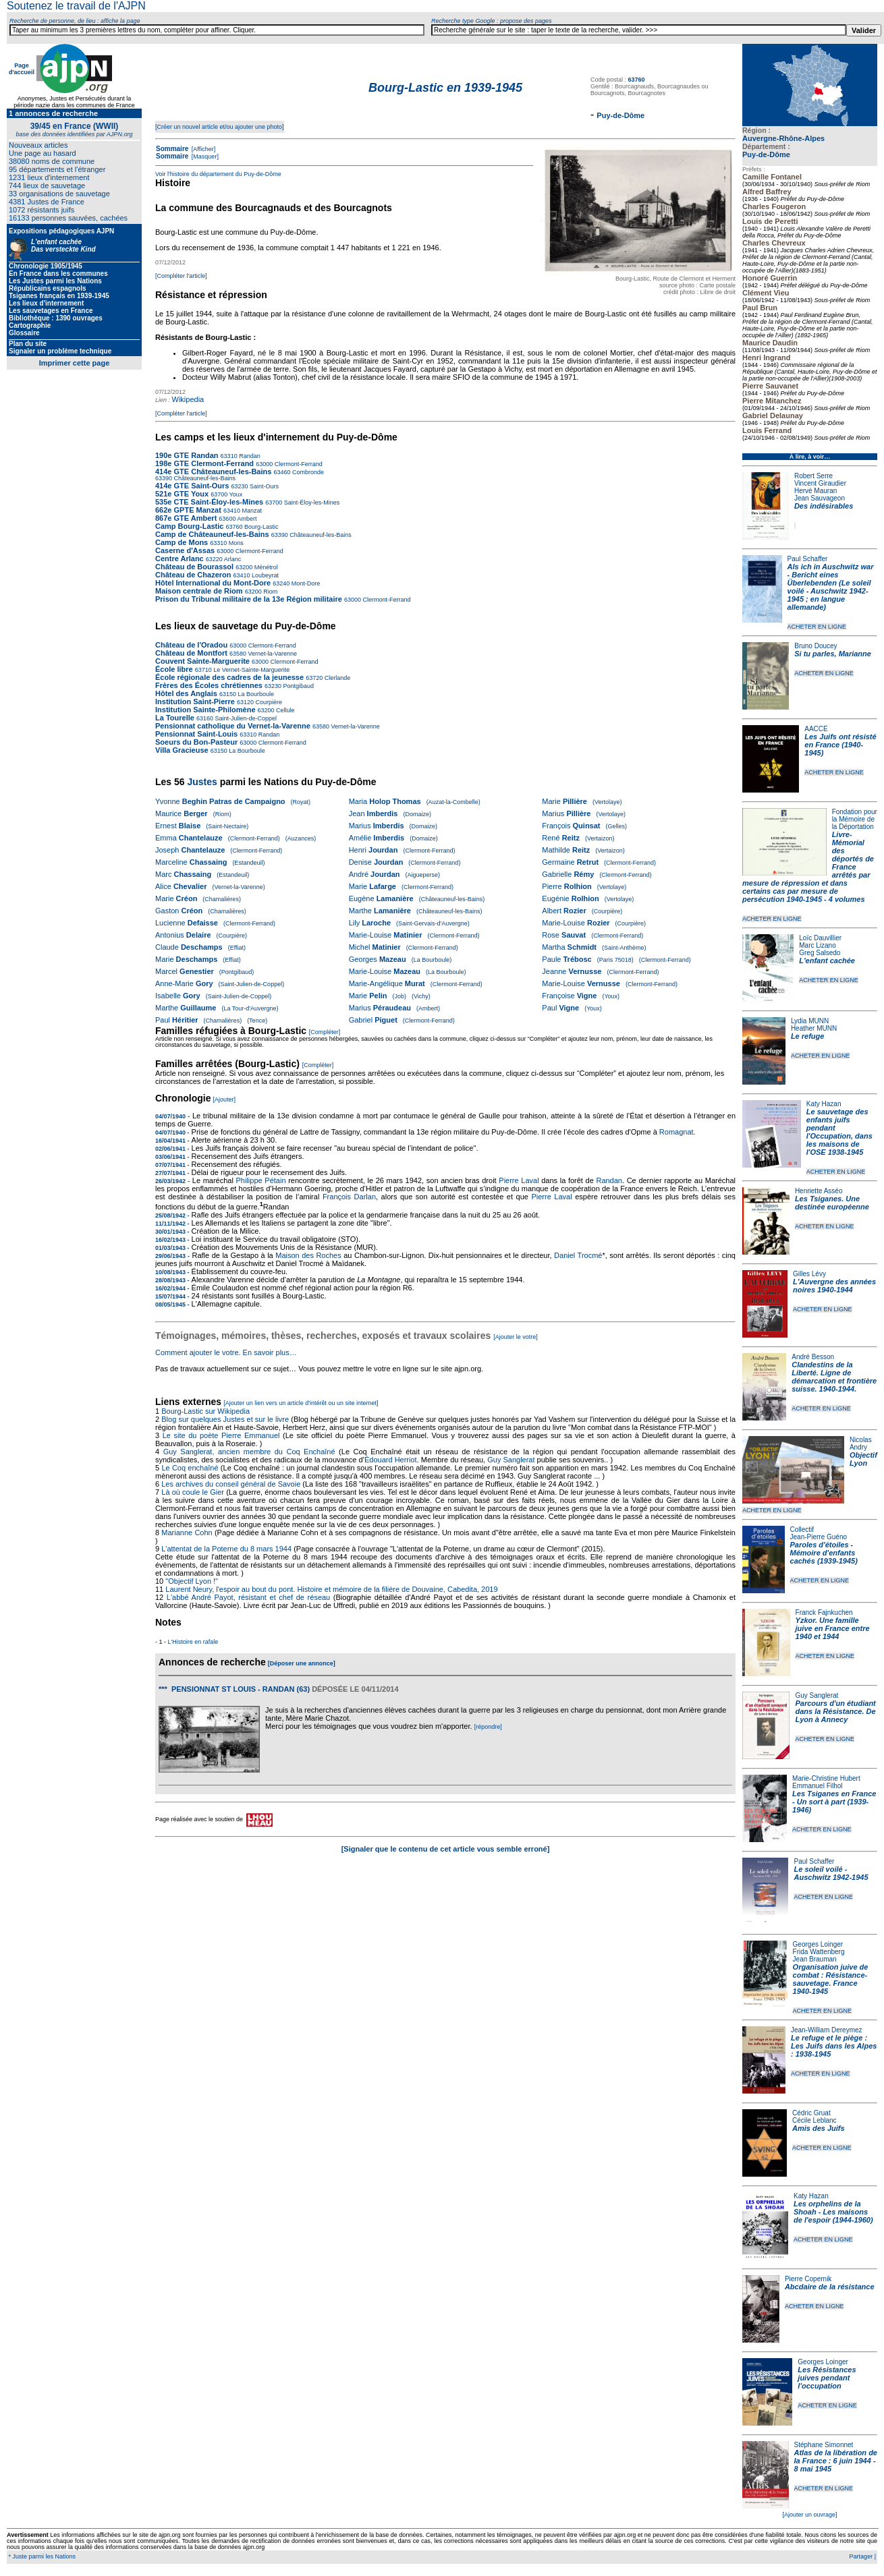 Image resolution: width=884 pixels, height=2576 pixels. What do you see at coordinates (813, 476) in the screenshot?
I see `Robert Serre` at bounding box center [813, 476].